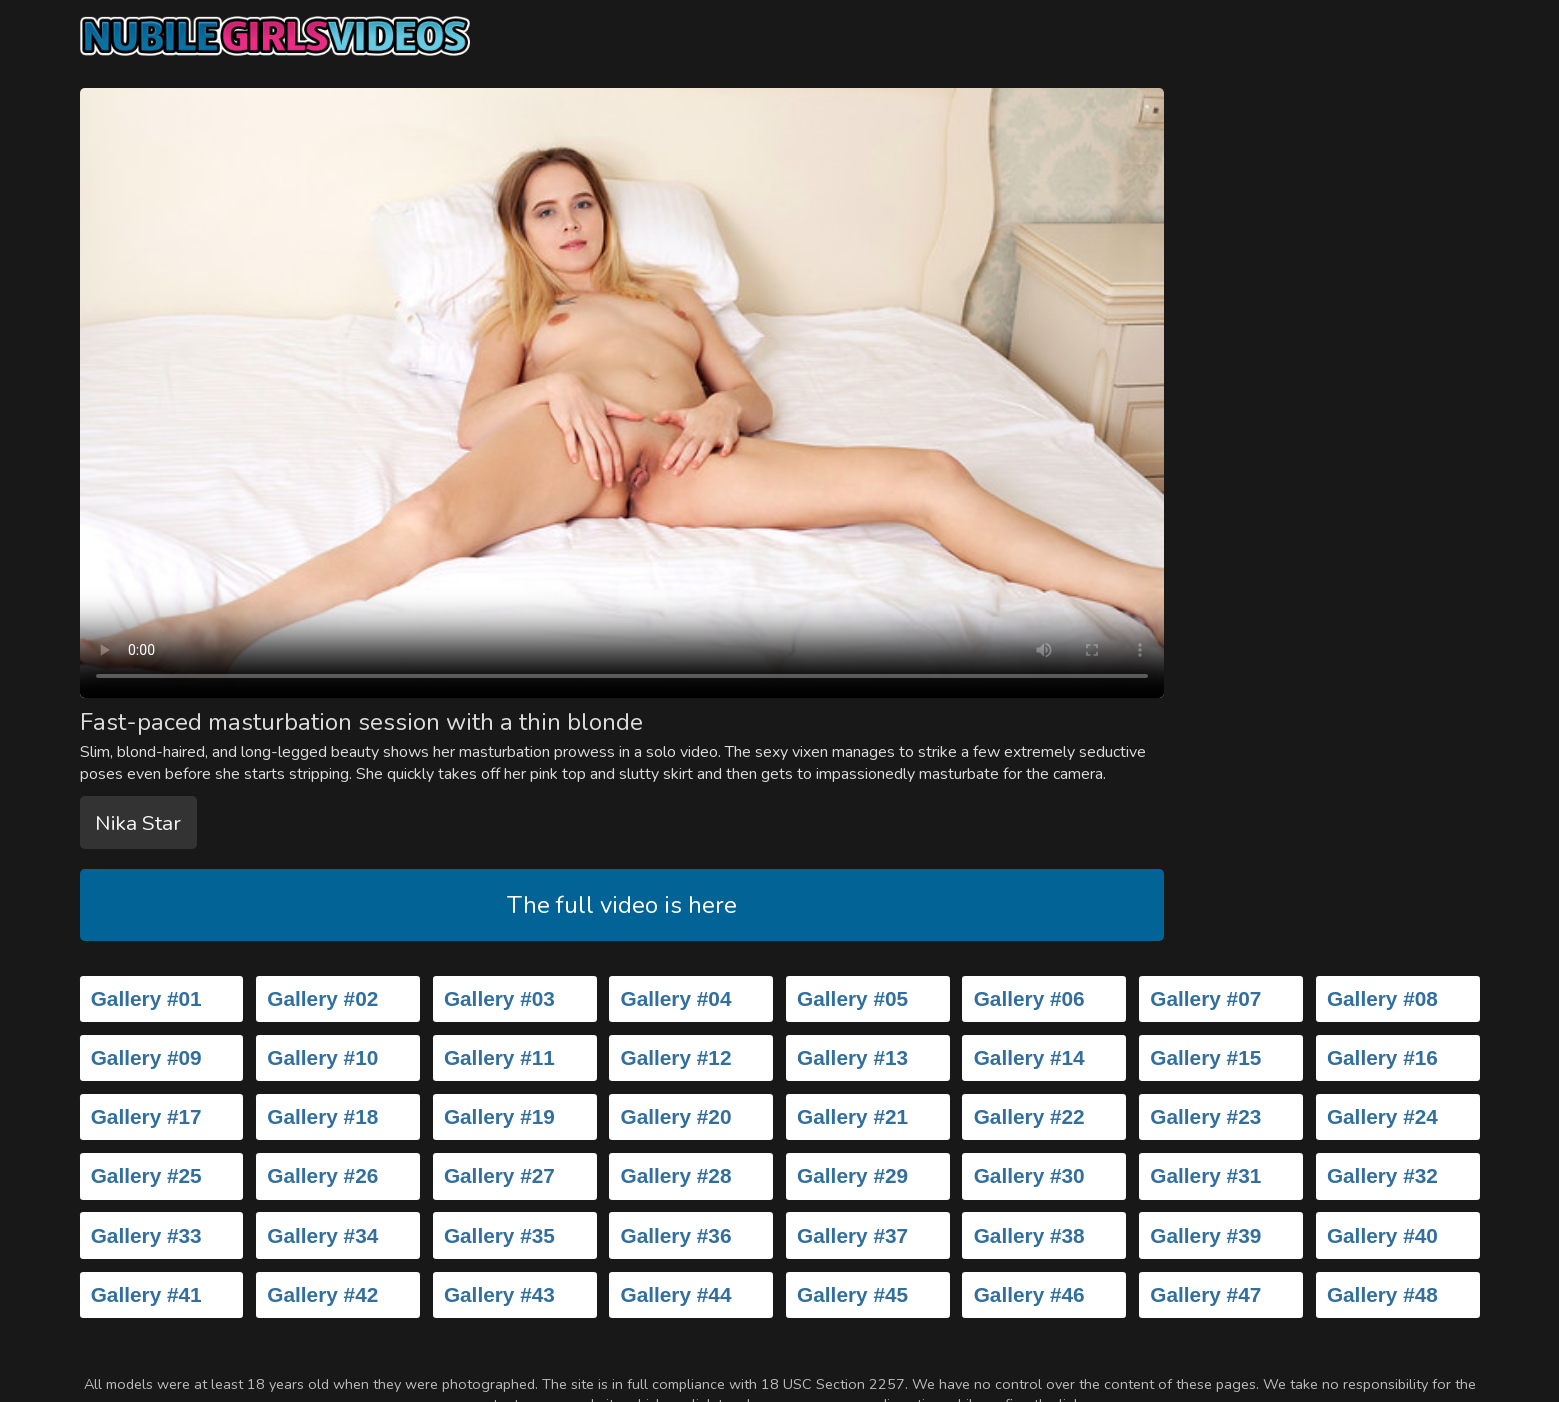  Describe the element at coordinates (675, 1057) in the screenshot. I see `Gallery #12` at that location.